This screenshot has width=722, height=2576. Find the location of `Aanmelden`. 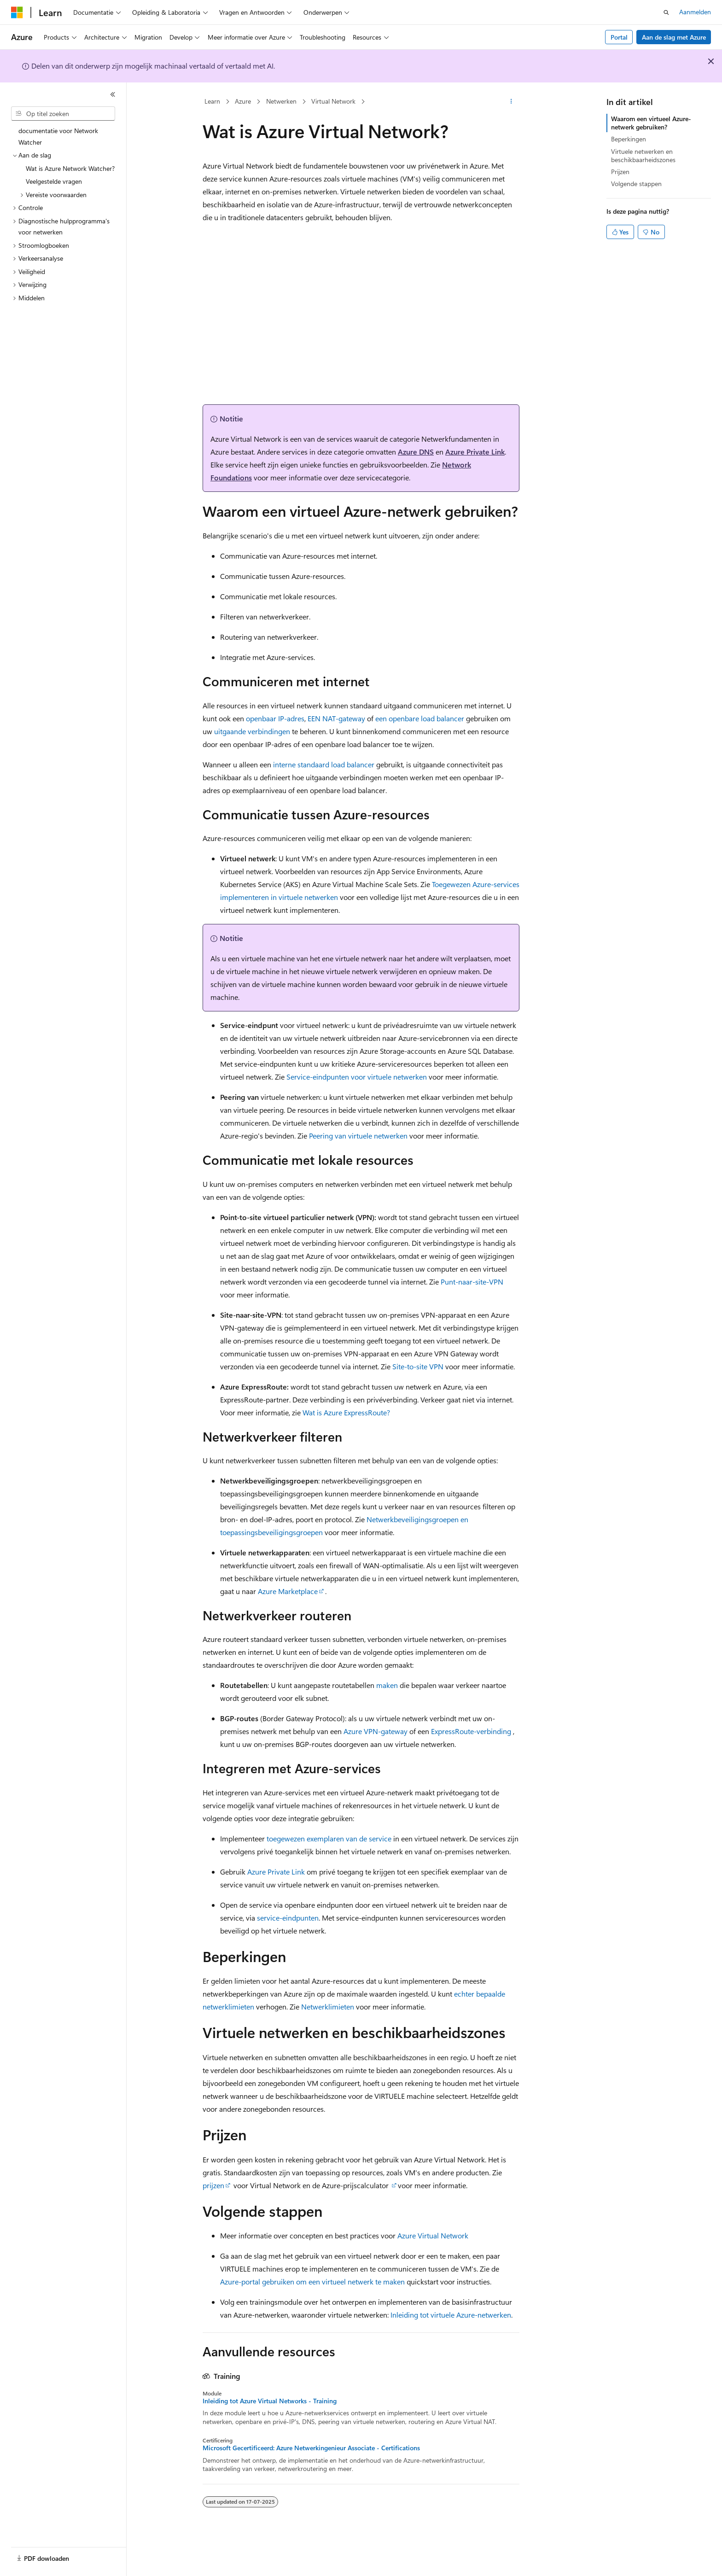

Aanmelden is located at coordinates (695, 11).